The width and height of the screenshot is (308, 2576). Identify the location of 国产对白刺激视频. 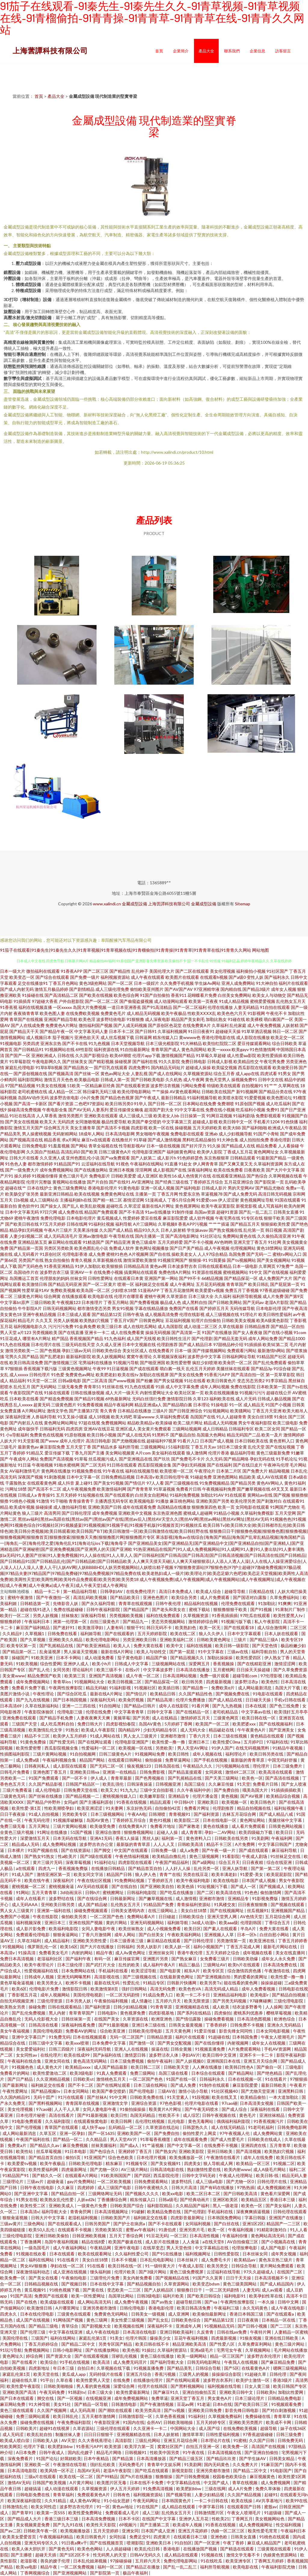
(279, 2410).